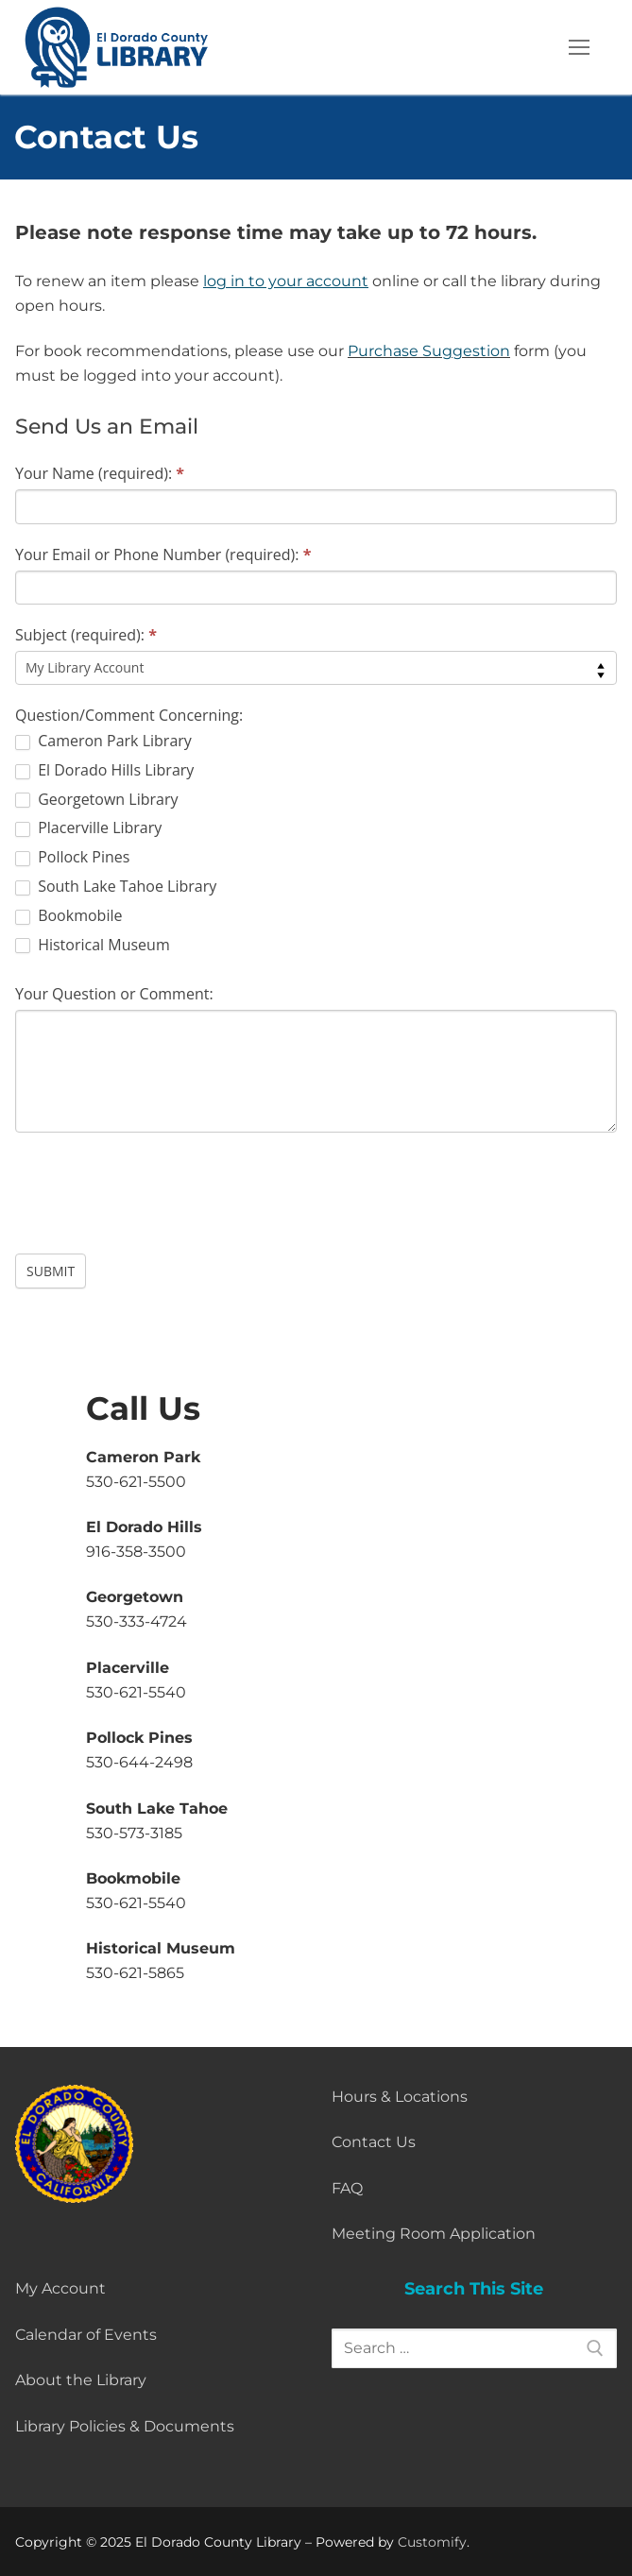 The height and width of the screenshot is (2576, 632). Describe the element at coordinates (80, 2380) in the screenshot. I see `About the Library` at that location.